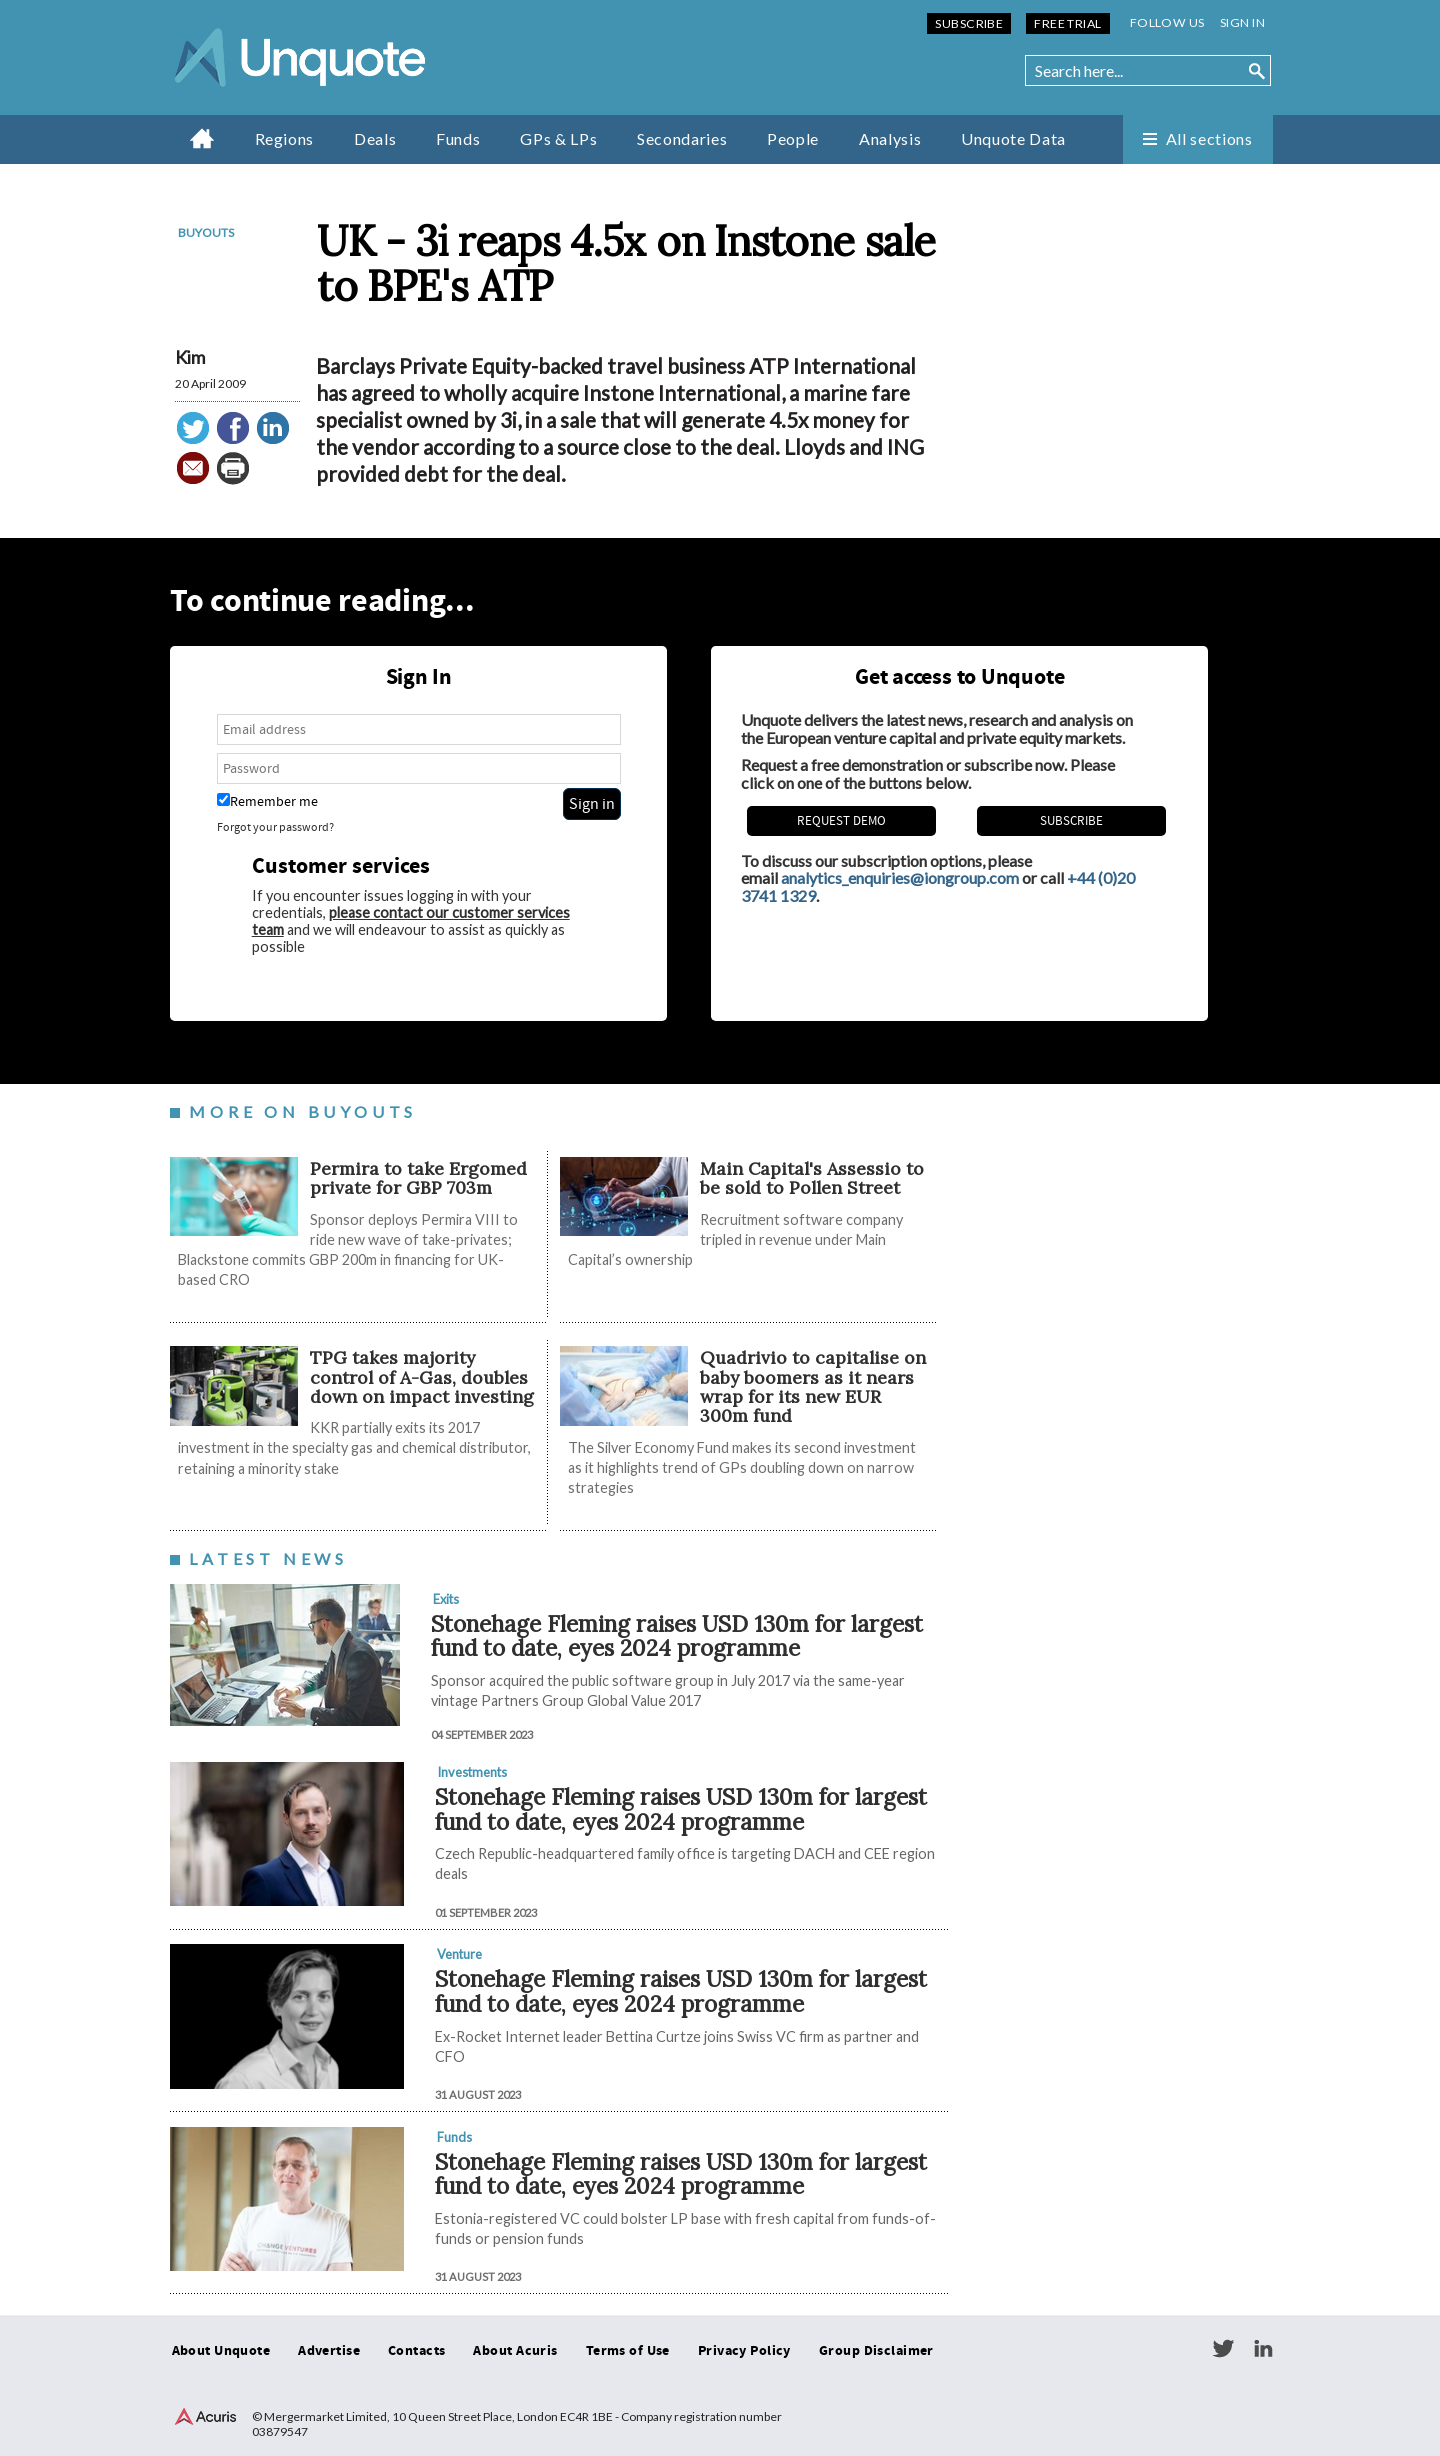 This screenshot has width=1440, height=2456. I want to click on REQUEST DEMO, so click(841, 821).